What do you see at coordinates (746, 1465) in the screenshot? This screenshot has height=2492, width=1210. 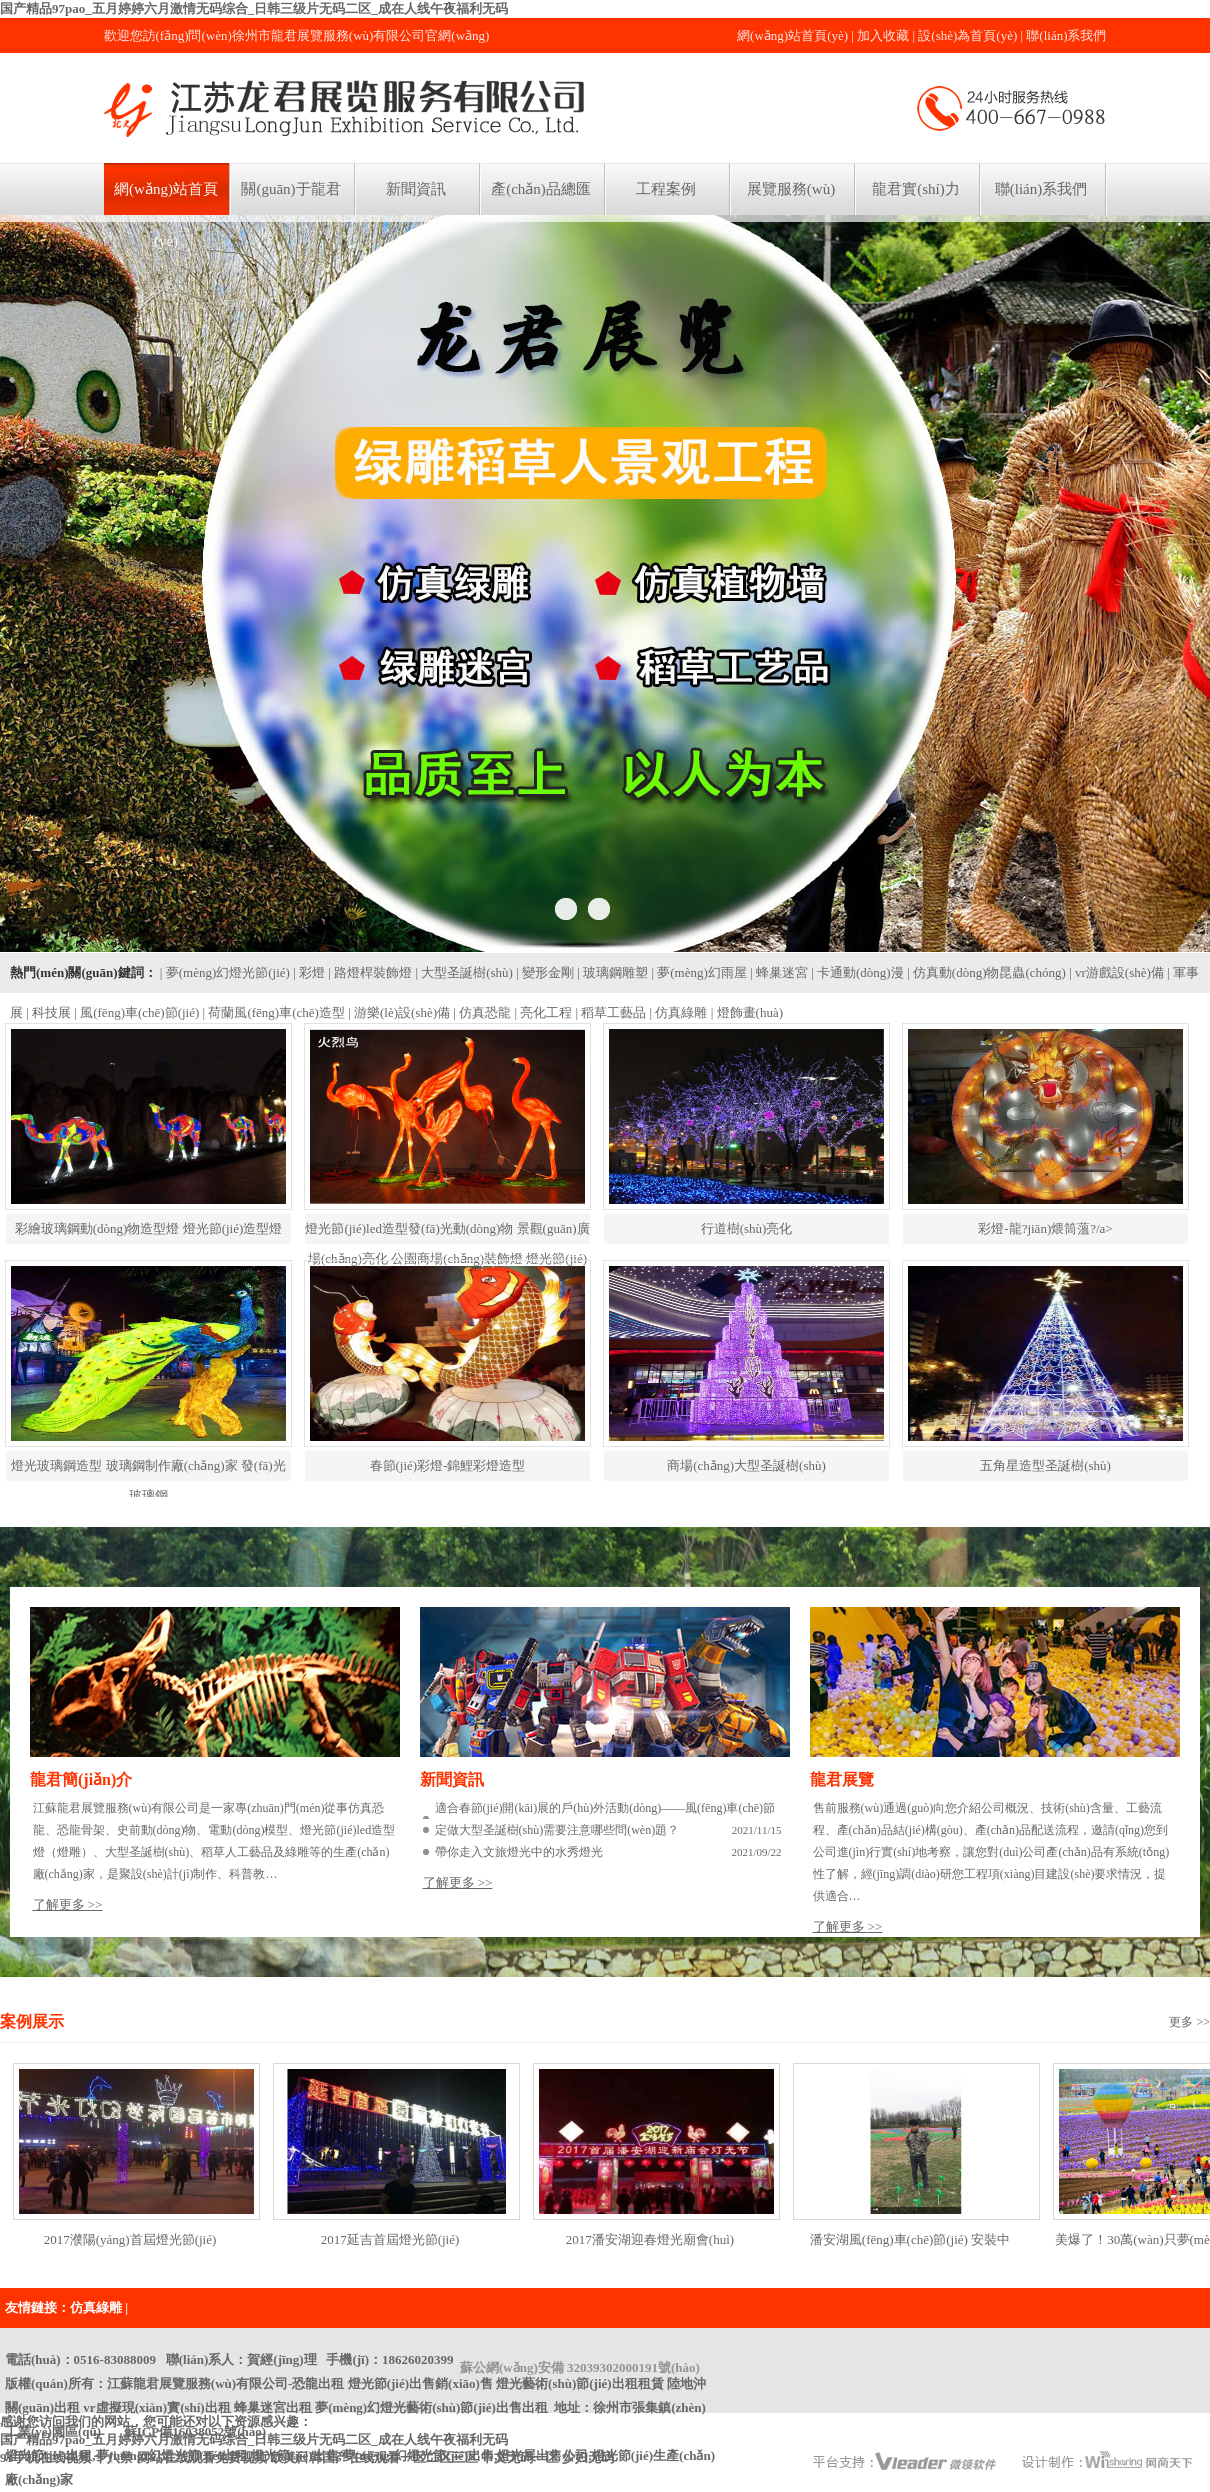 I see `商場(chǎng)大型圣誕樹(shù)` at bounding box center [746, 1465].